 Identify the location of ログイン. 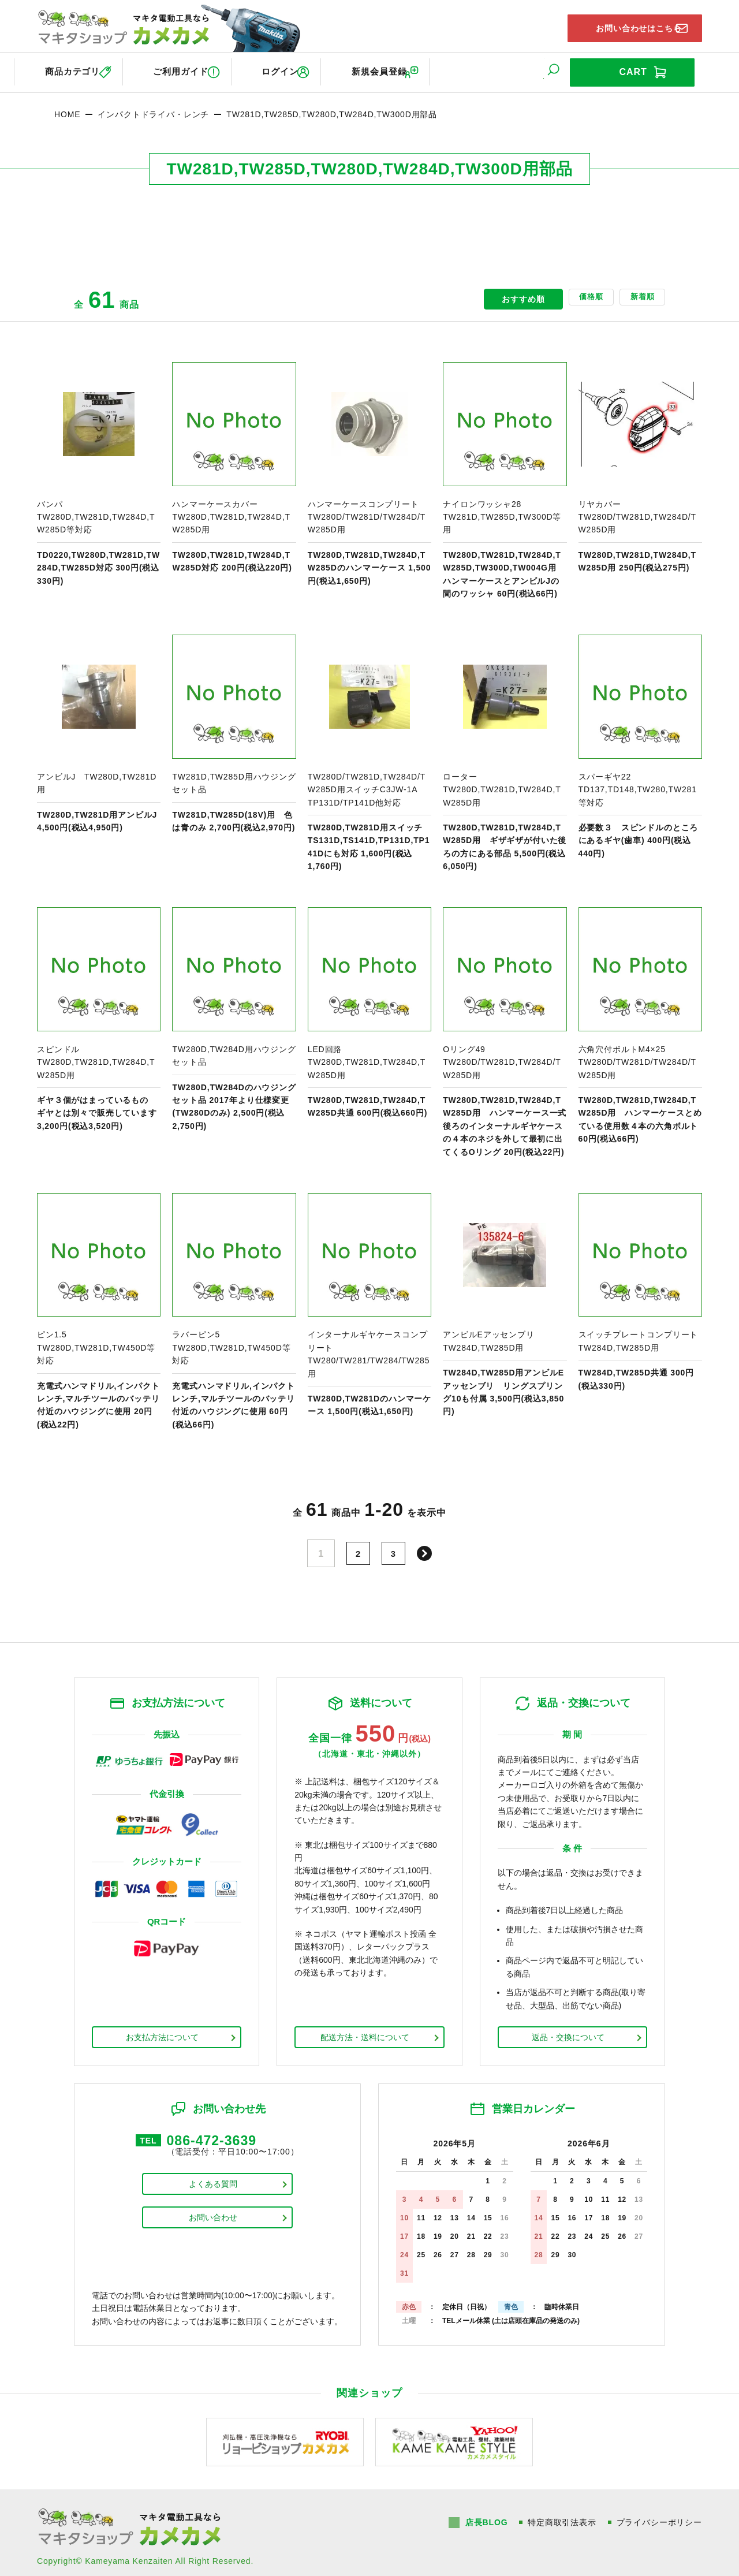
(303, 68).